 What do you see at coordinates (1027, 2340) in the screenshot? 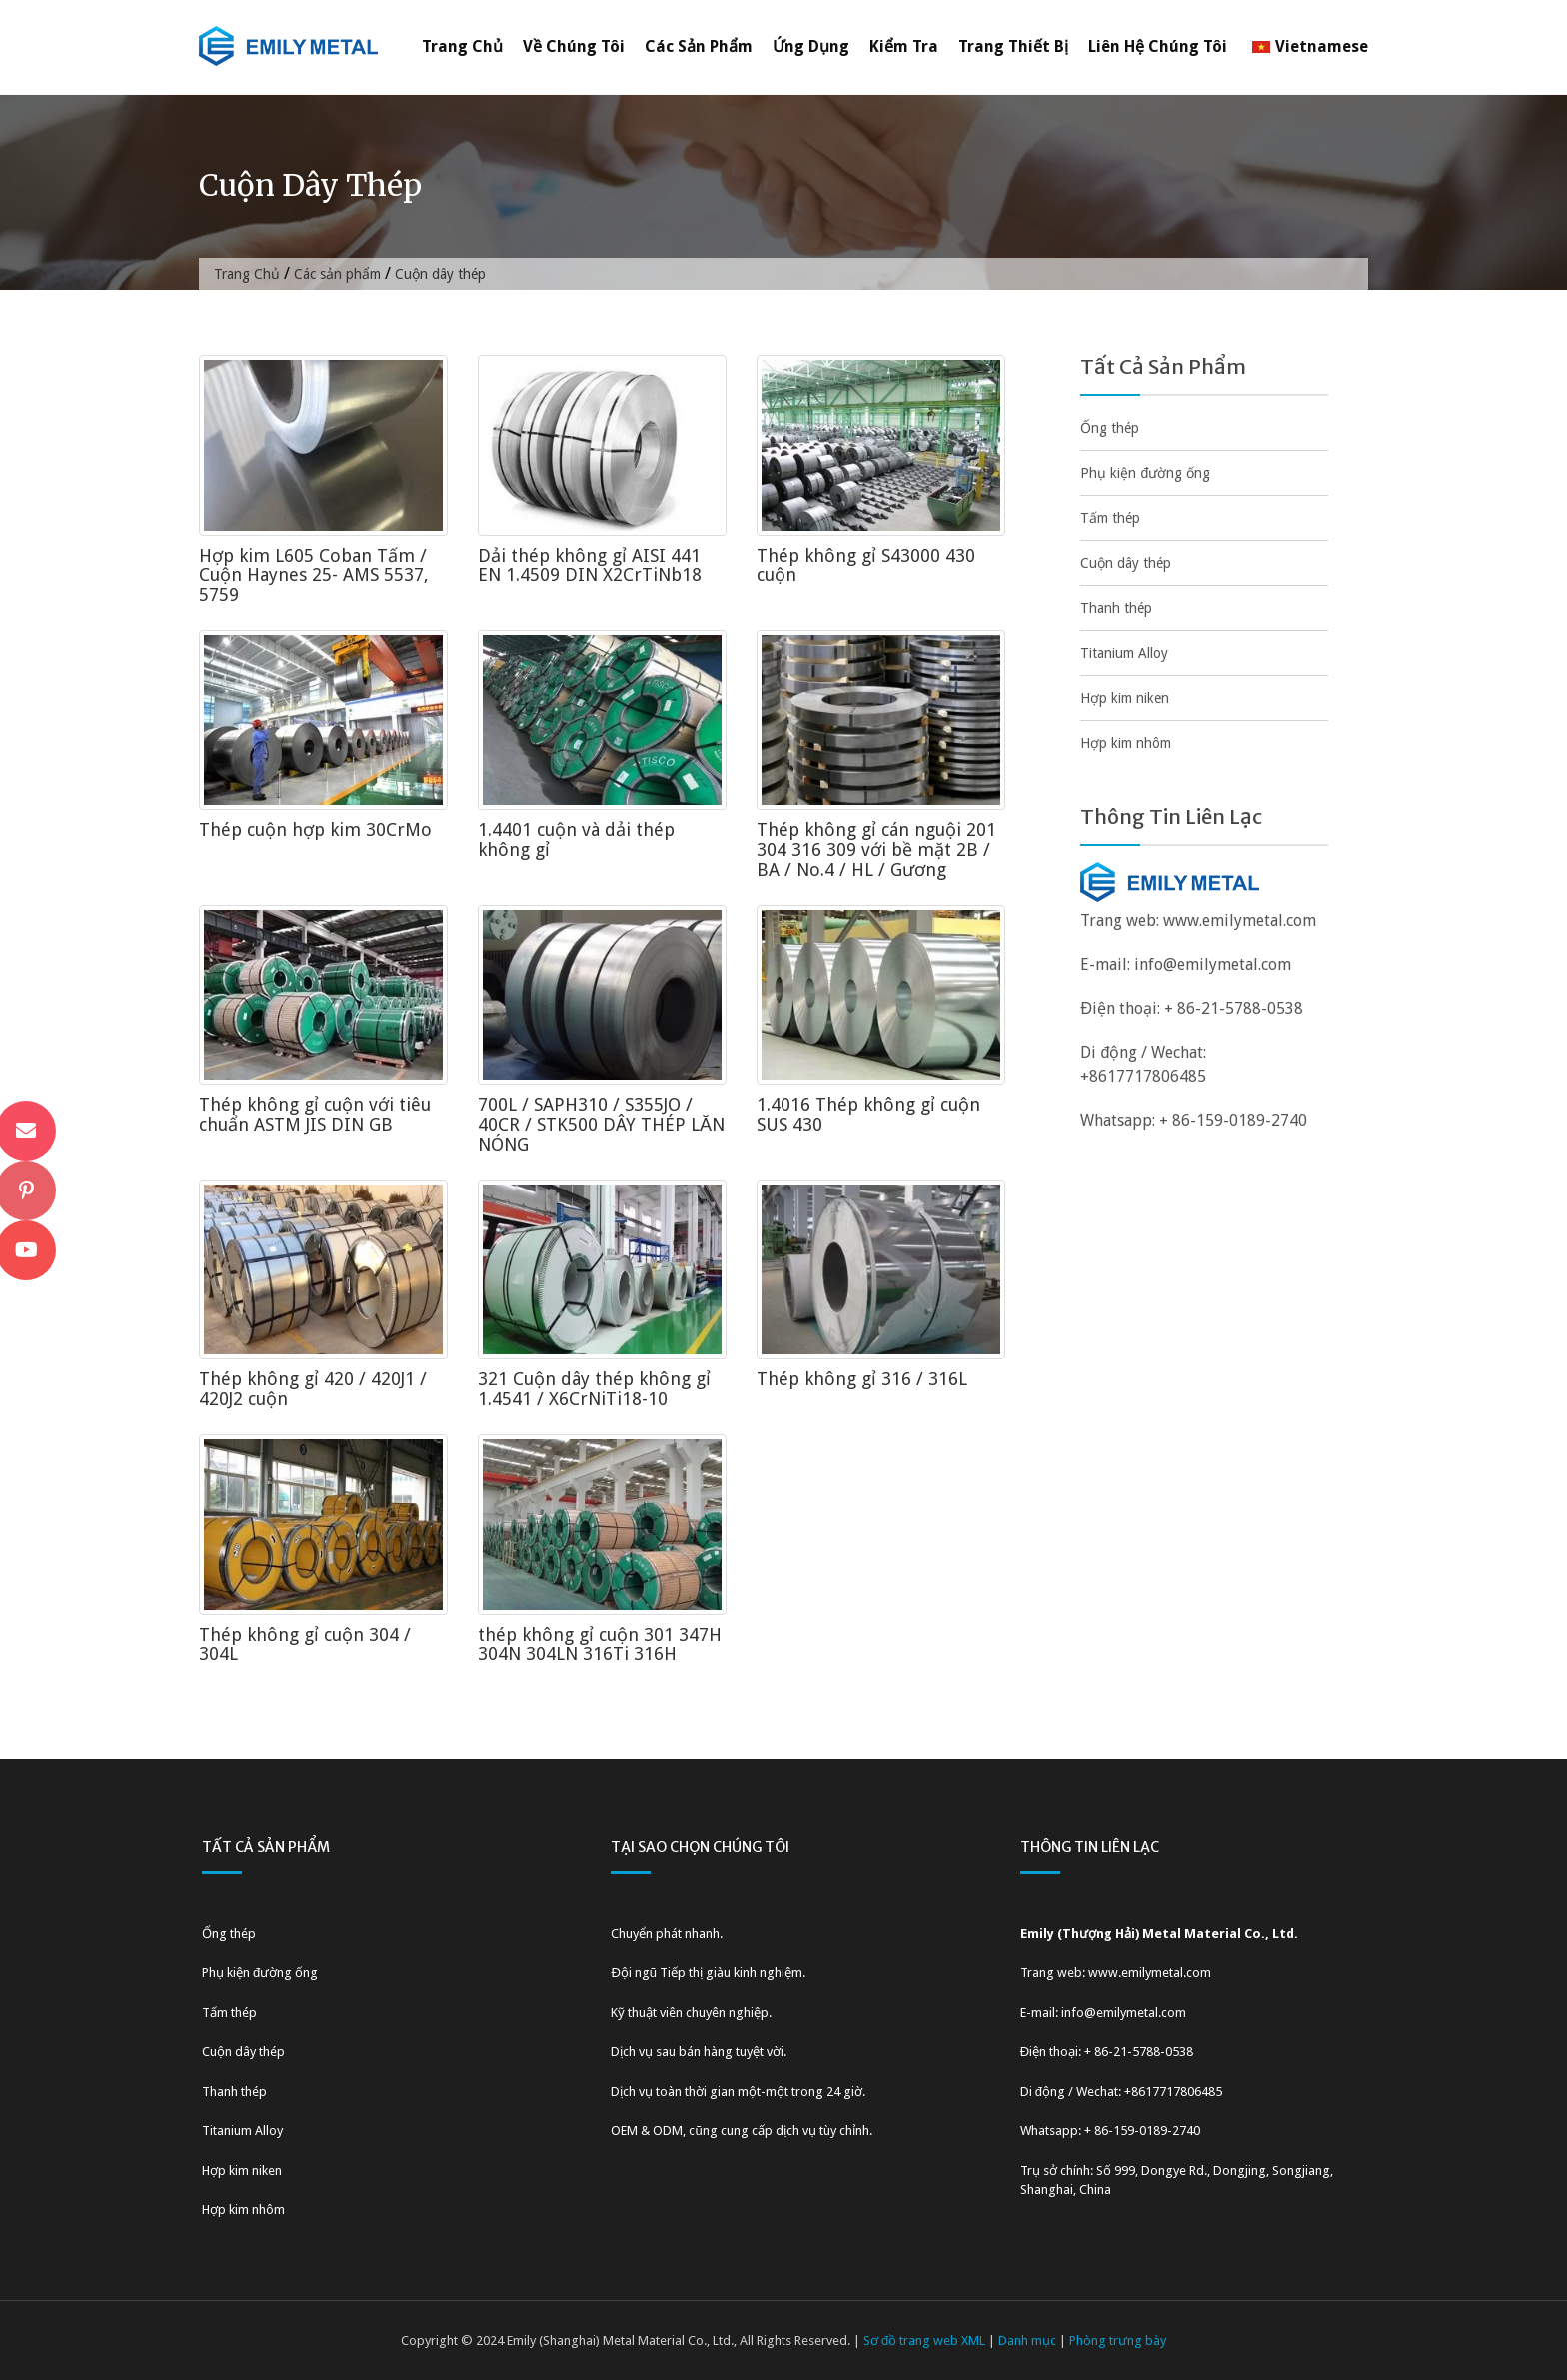
I see `Danh mục` at bounding box center [1027, 2340].